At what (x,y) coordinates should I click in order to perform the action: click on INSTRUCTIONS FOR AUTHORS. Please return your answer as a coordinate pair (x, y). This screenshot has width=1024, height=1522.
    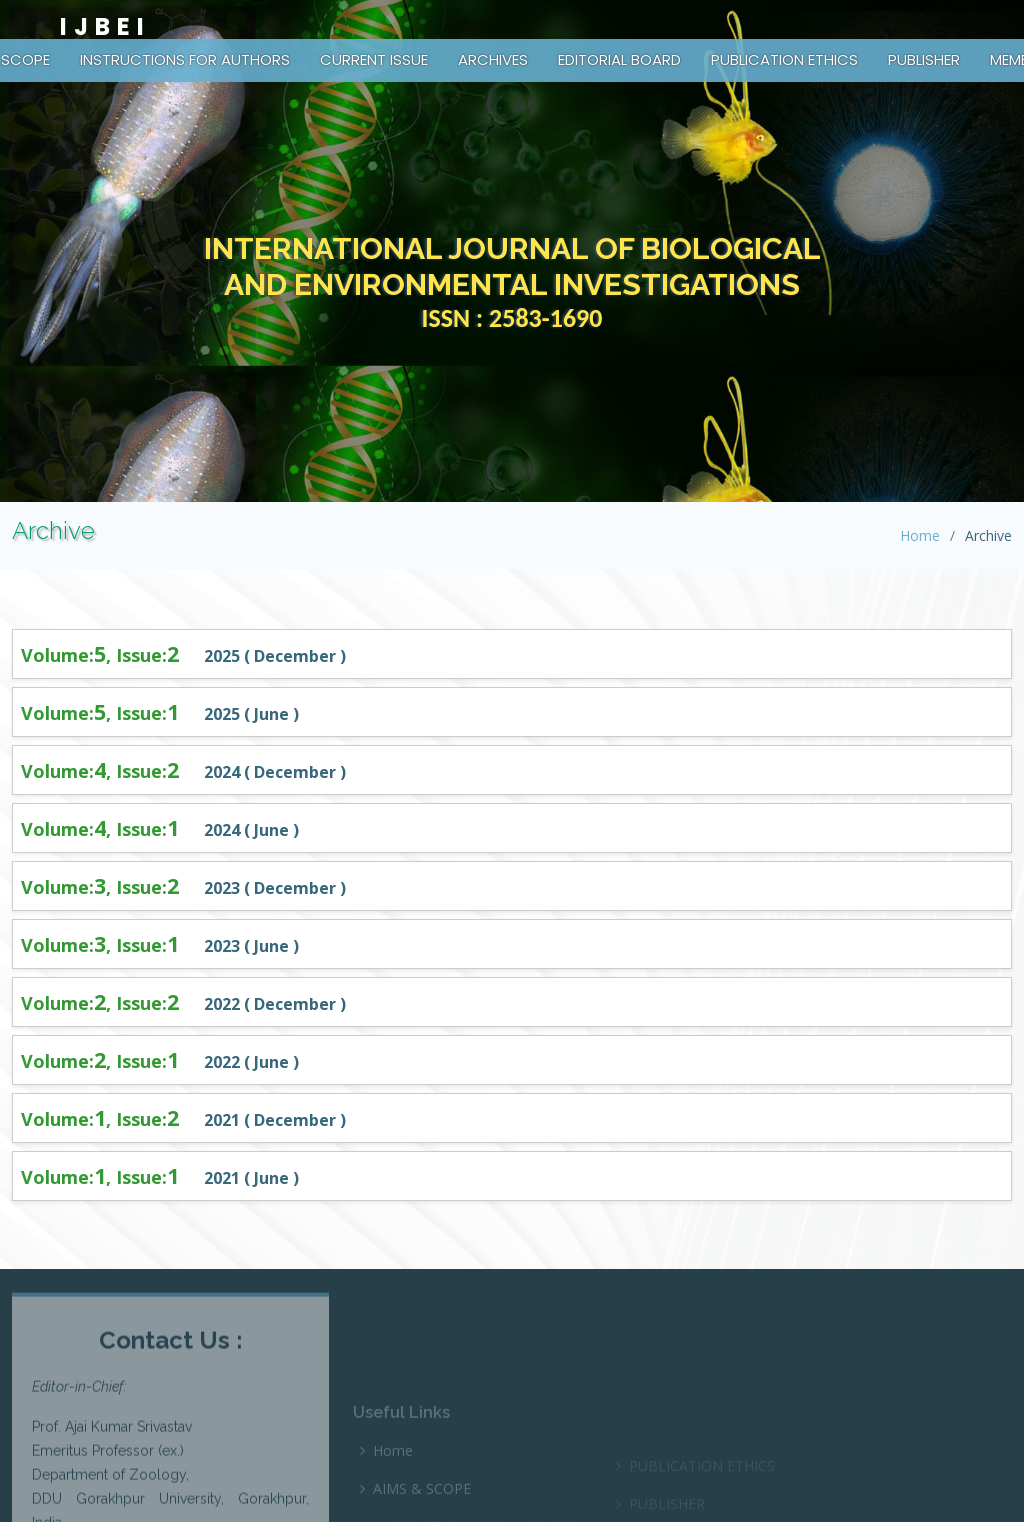
    Looking at the image, I should click on (185, 59).